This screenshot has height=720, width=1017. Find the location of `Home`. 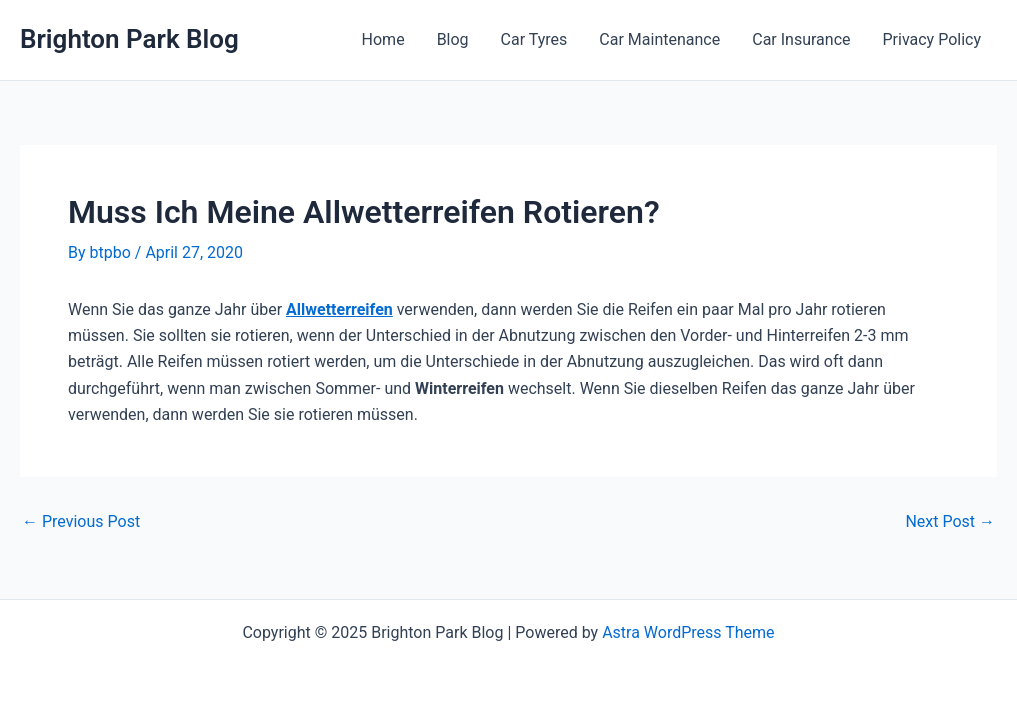

Home is located at coordinates (383, 39).